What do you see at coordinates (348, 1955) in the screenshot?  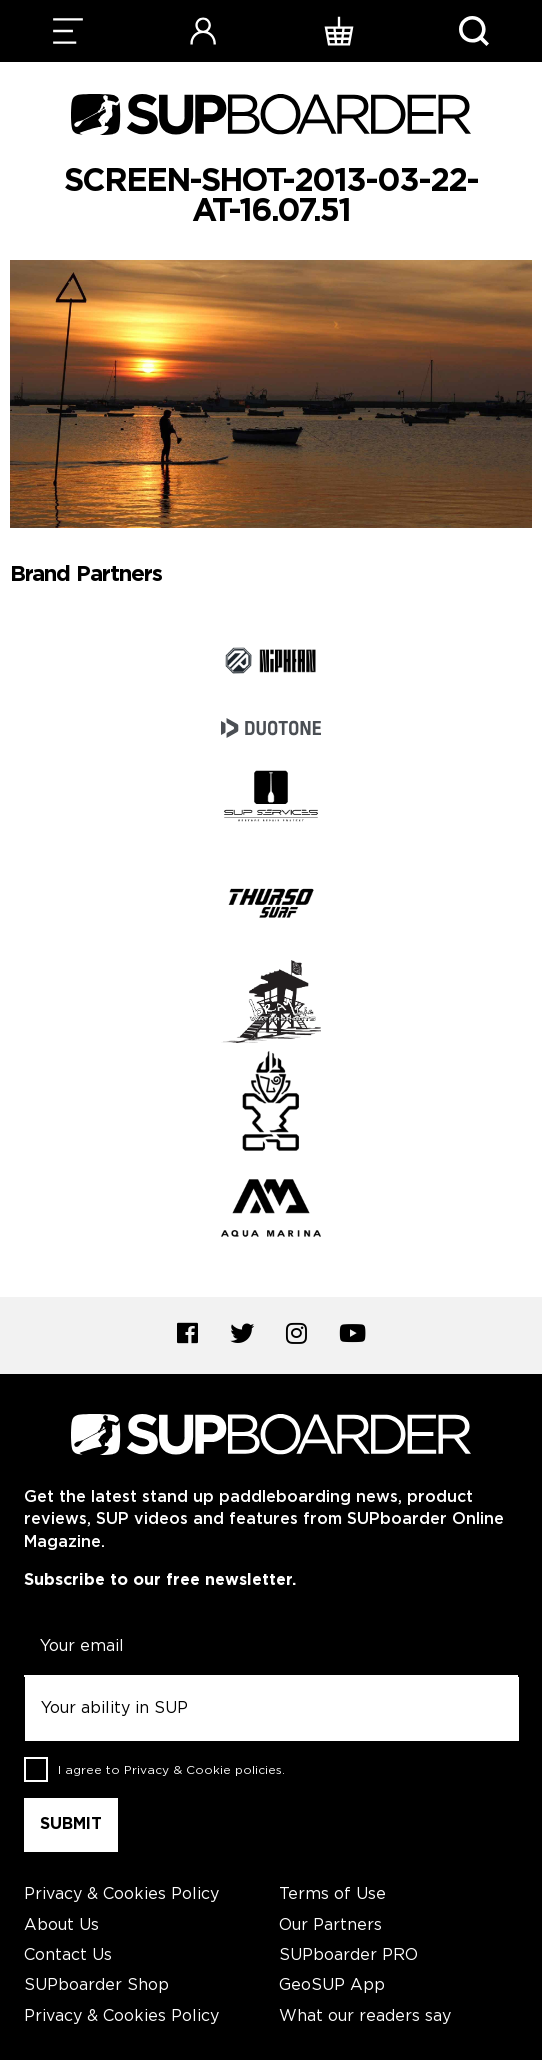 I see `SUPboarder PRO` at bounding box center [348, 1955].